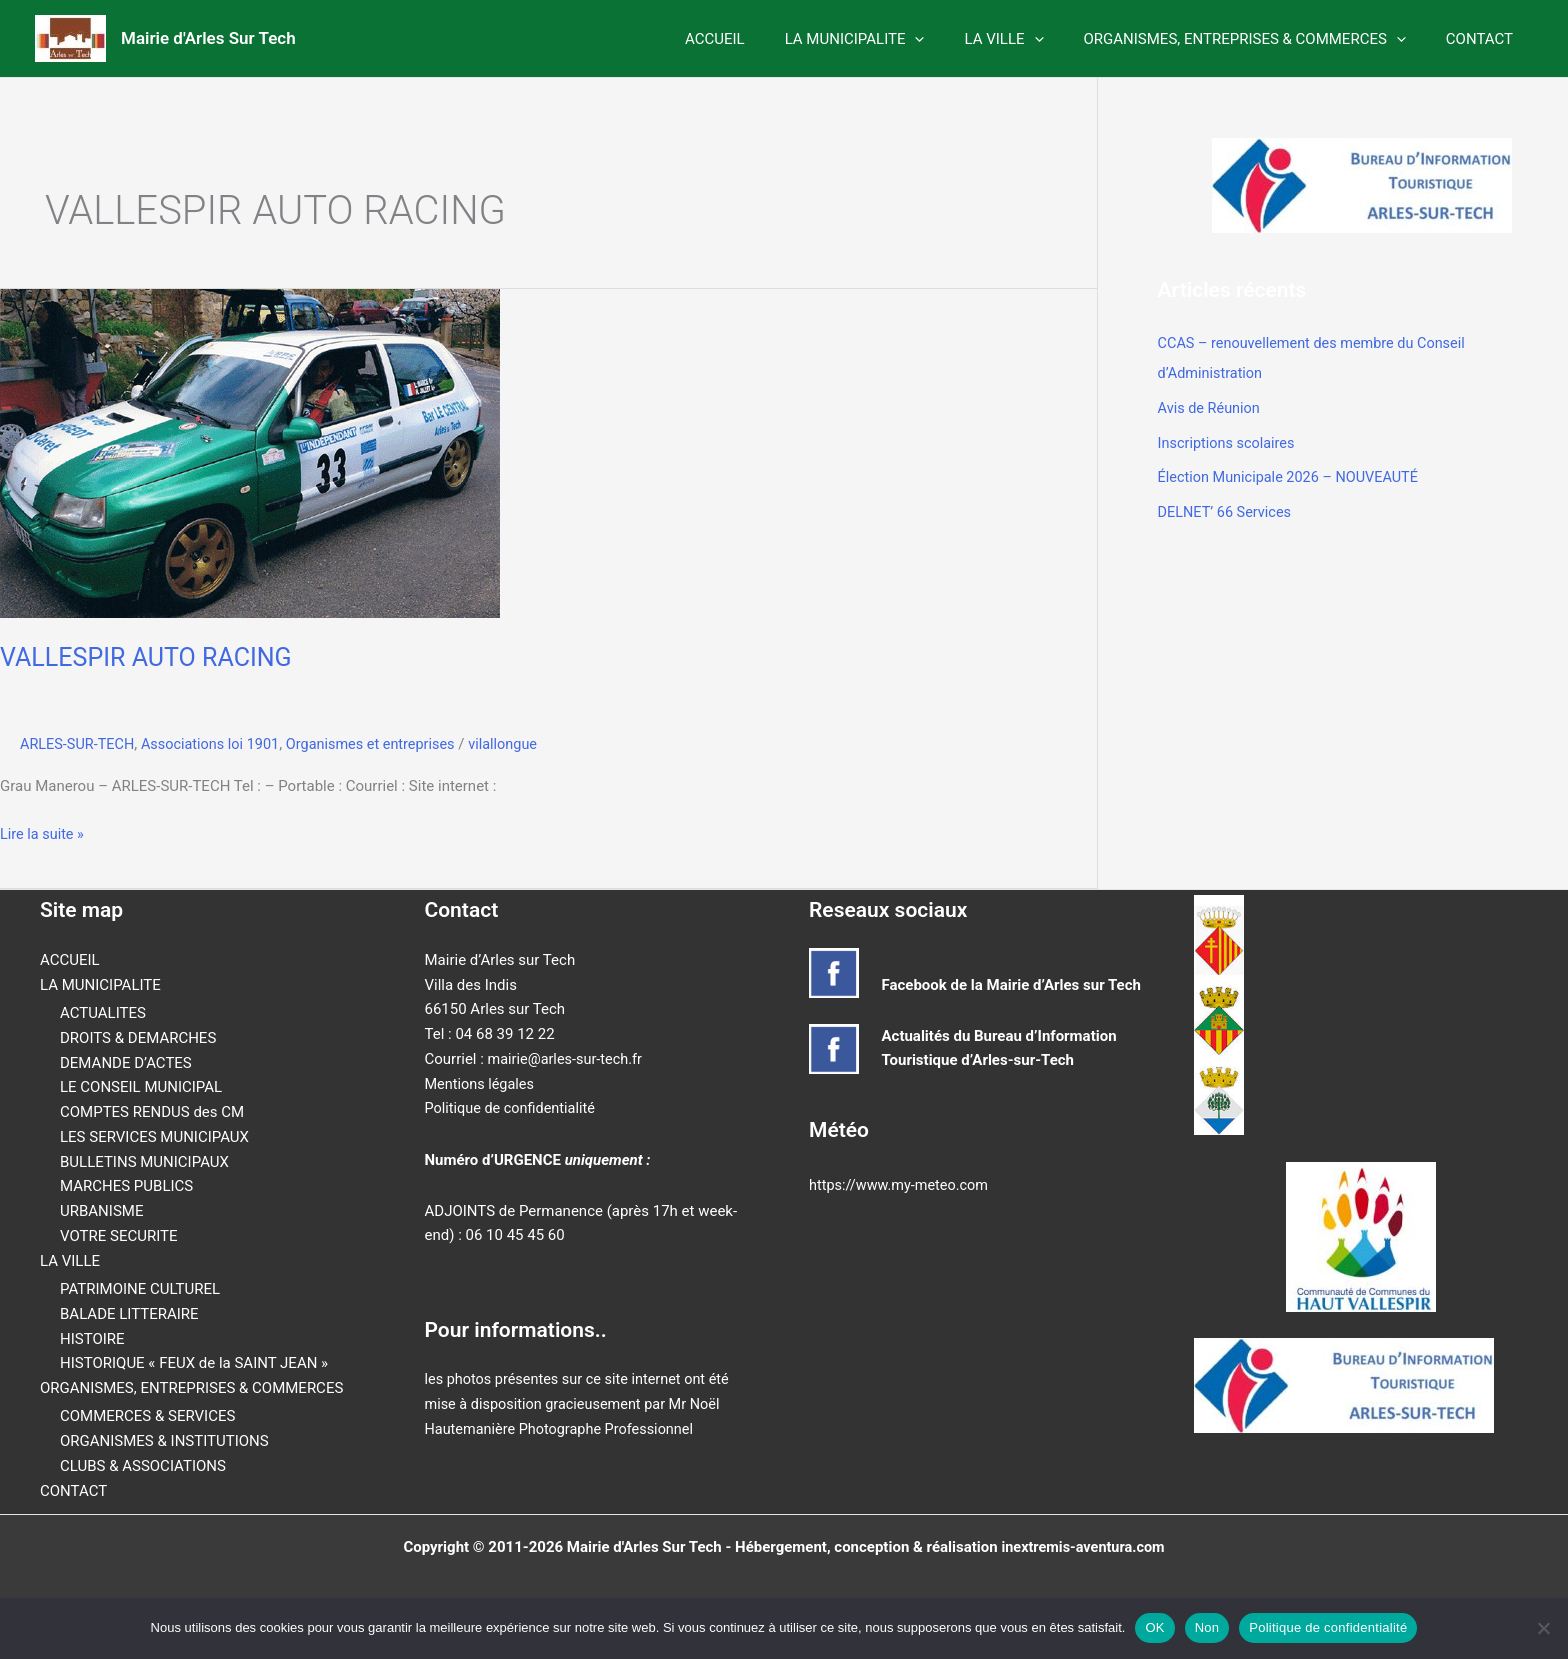 The height and width of the screenshot is (1659, 1568). Describe the element at coordinates (1227, 508) in the screenshot. I see `DELNET’ 66 Services` at that location.